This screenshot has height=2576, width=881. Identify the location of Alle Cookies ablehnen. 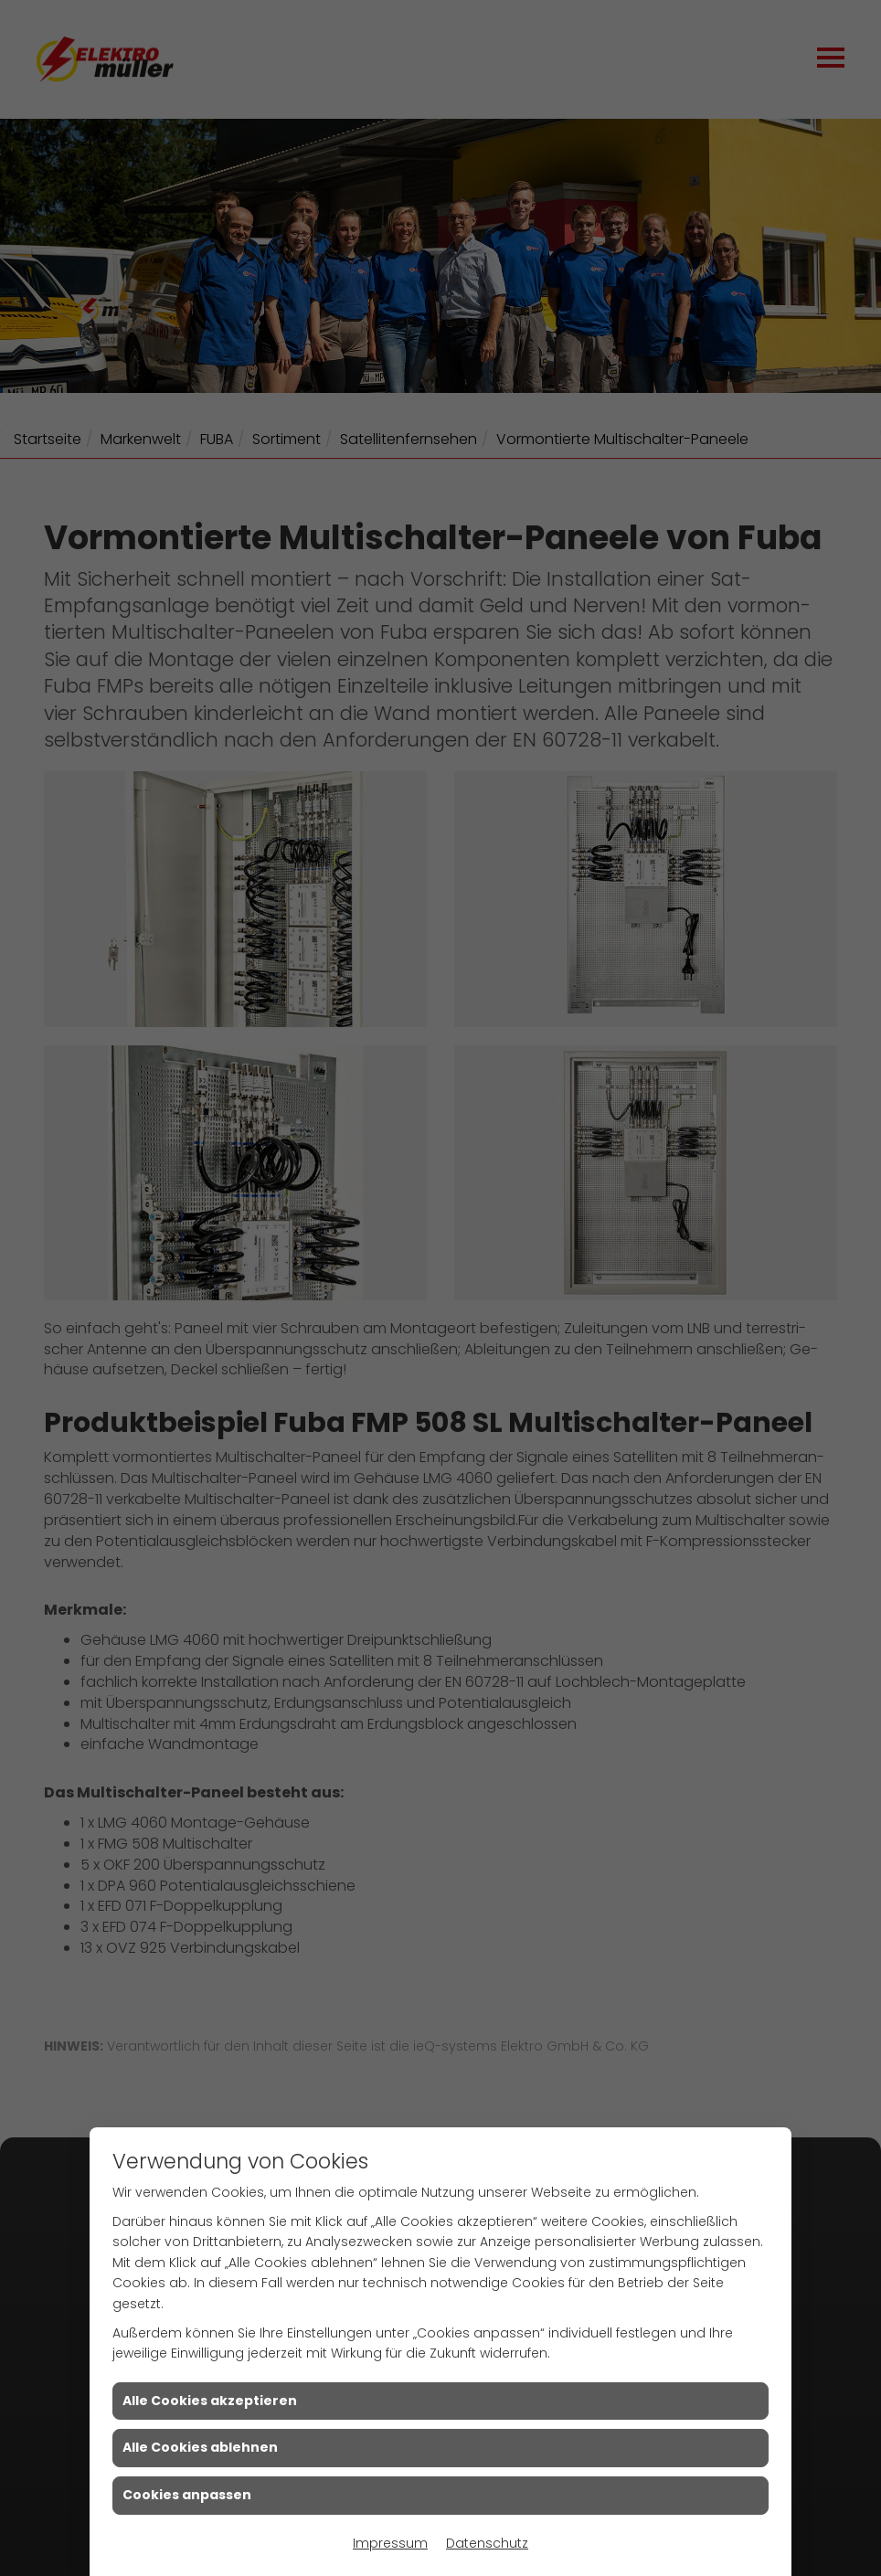
(200, 2447).